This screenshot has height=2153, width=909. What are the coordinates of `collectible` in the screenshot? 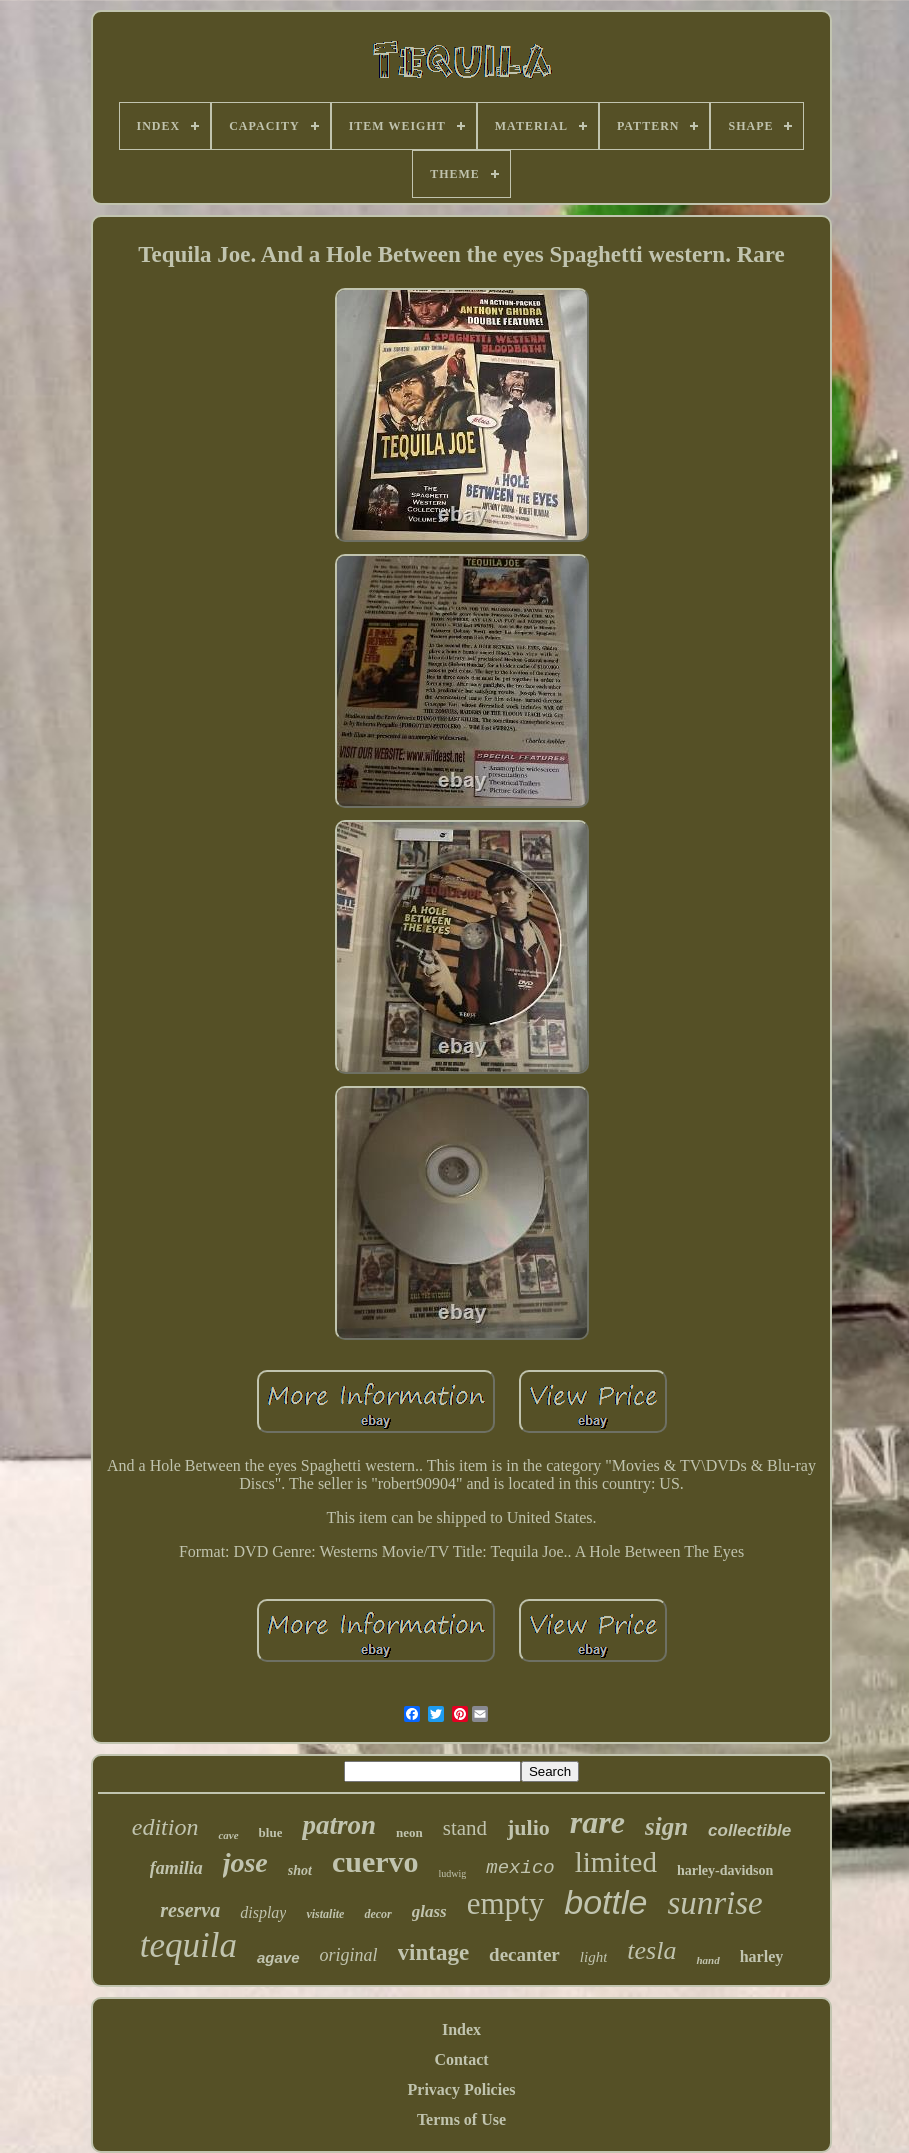 It's located at (749, 1830).